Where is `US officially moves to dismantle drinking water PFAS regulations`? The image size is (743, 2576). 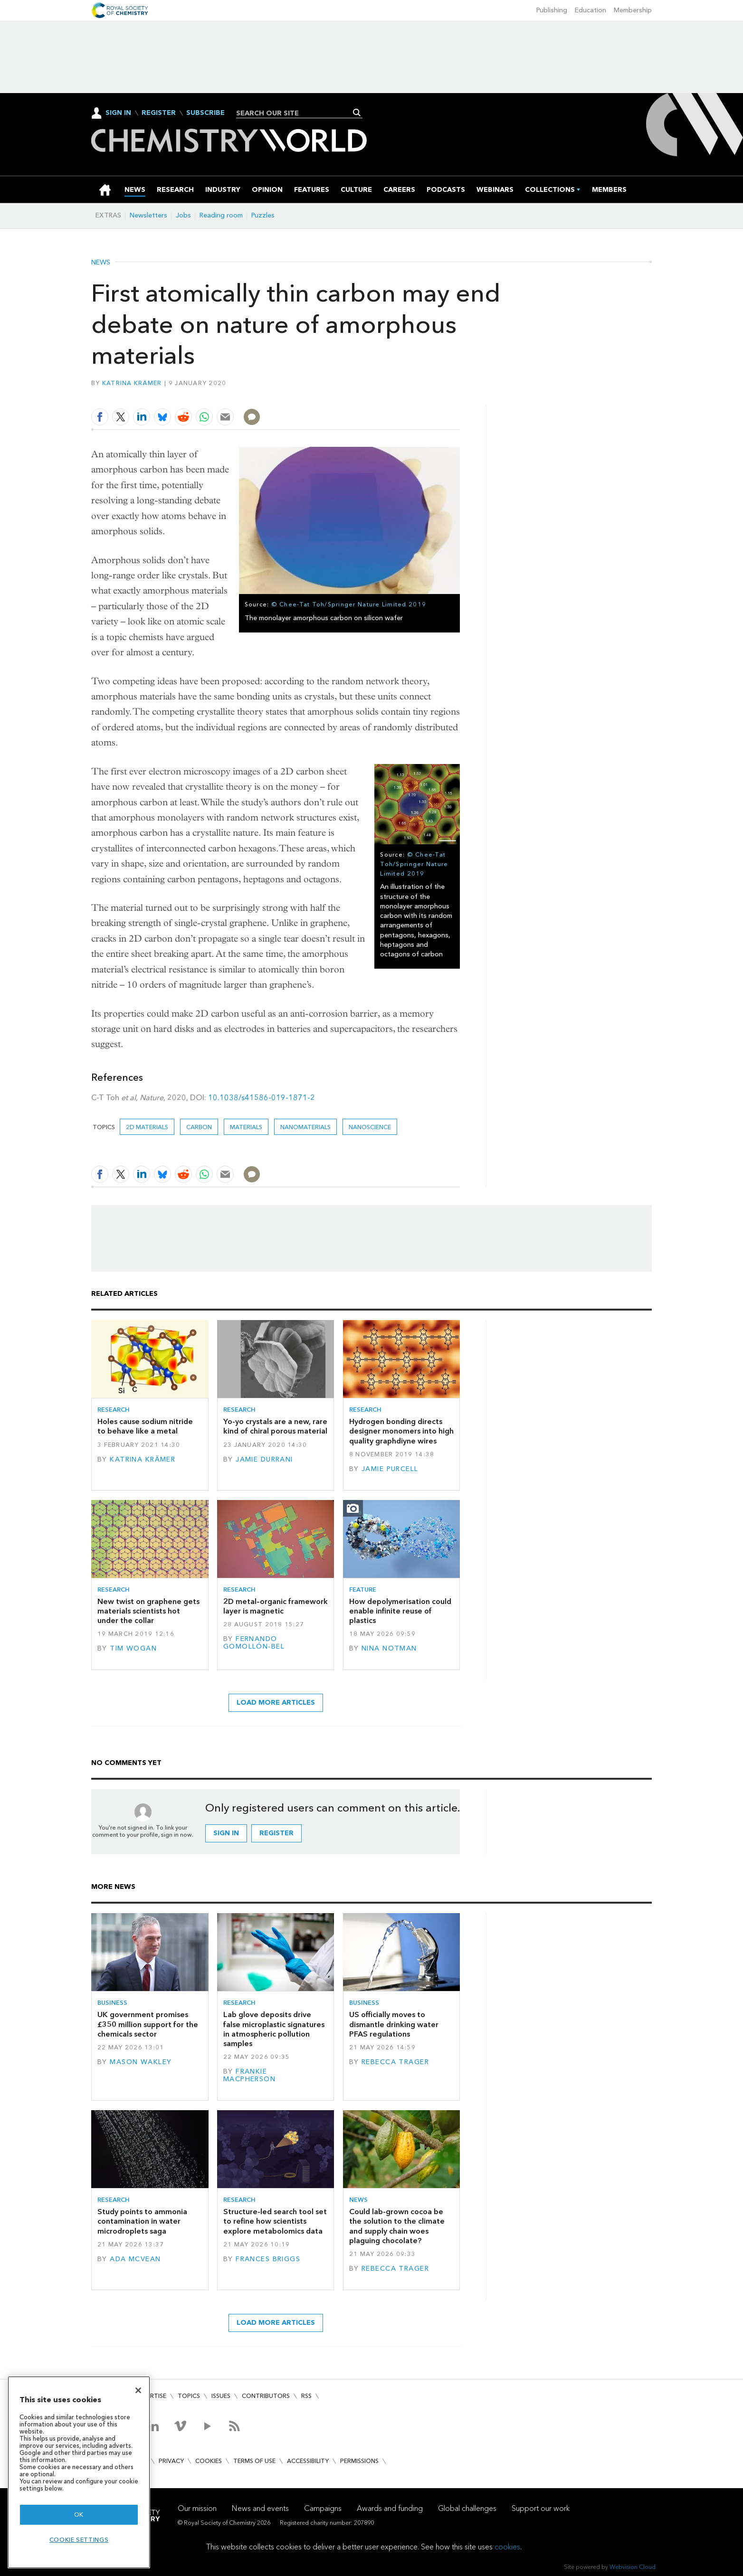 US officially moves to dismantle drinking water PFAS regulations is located at coordinates (393, 2024).